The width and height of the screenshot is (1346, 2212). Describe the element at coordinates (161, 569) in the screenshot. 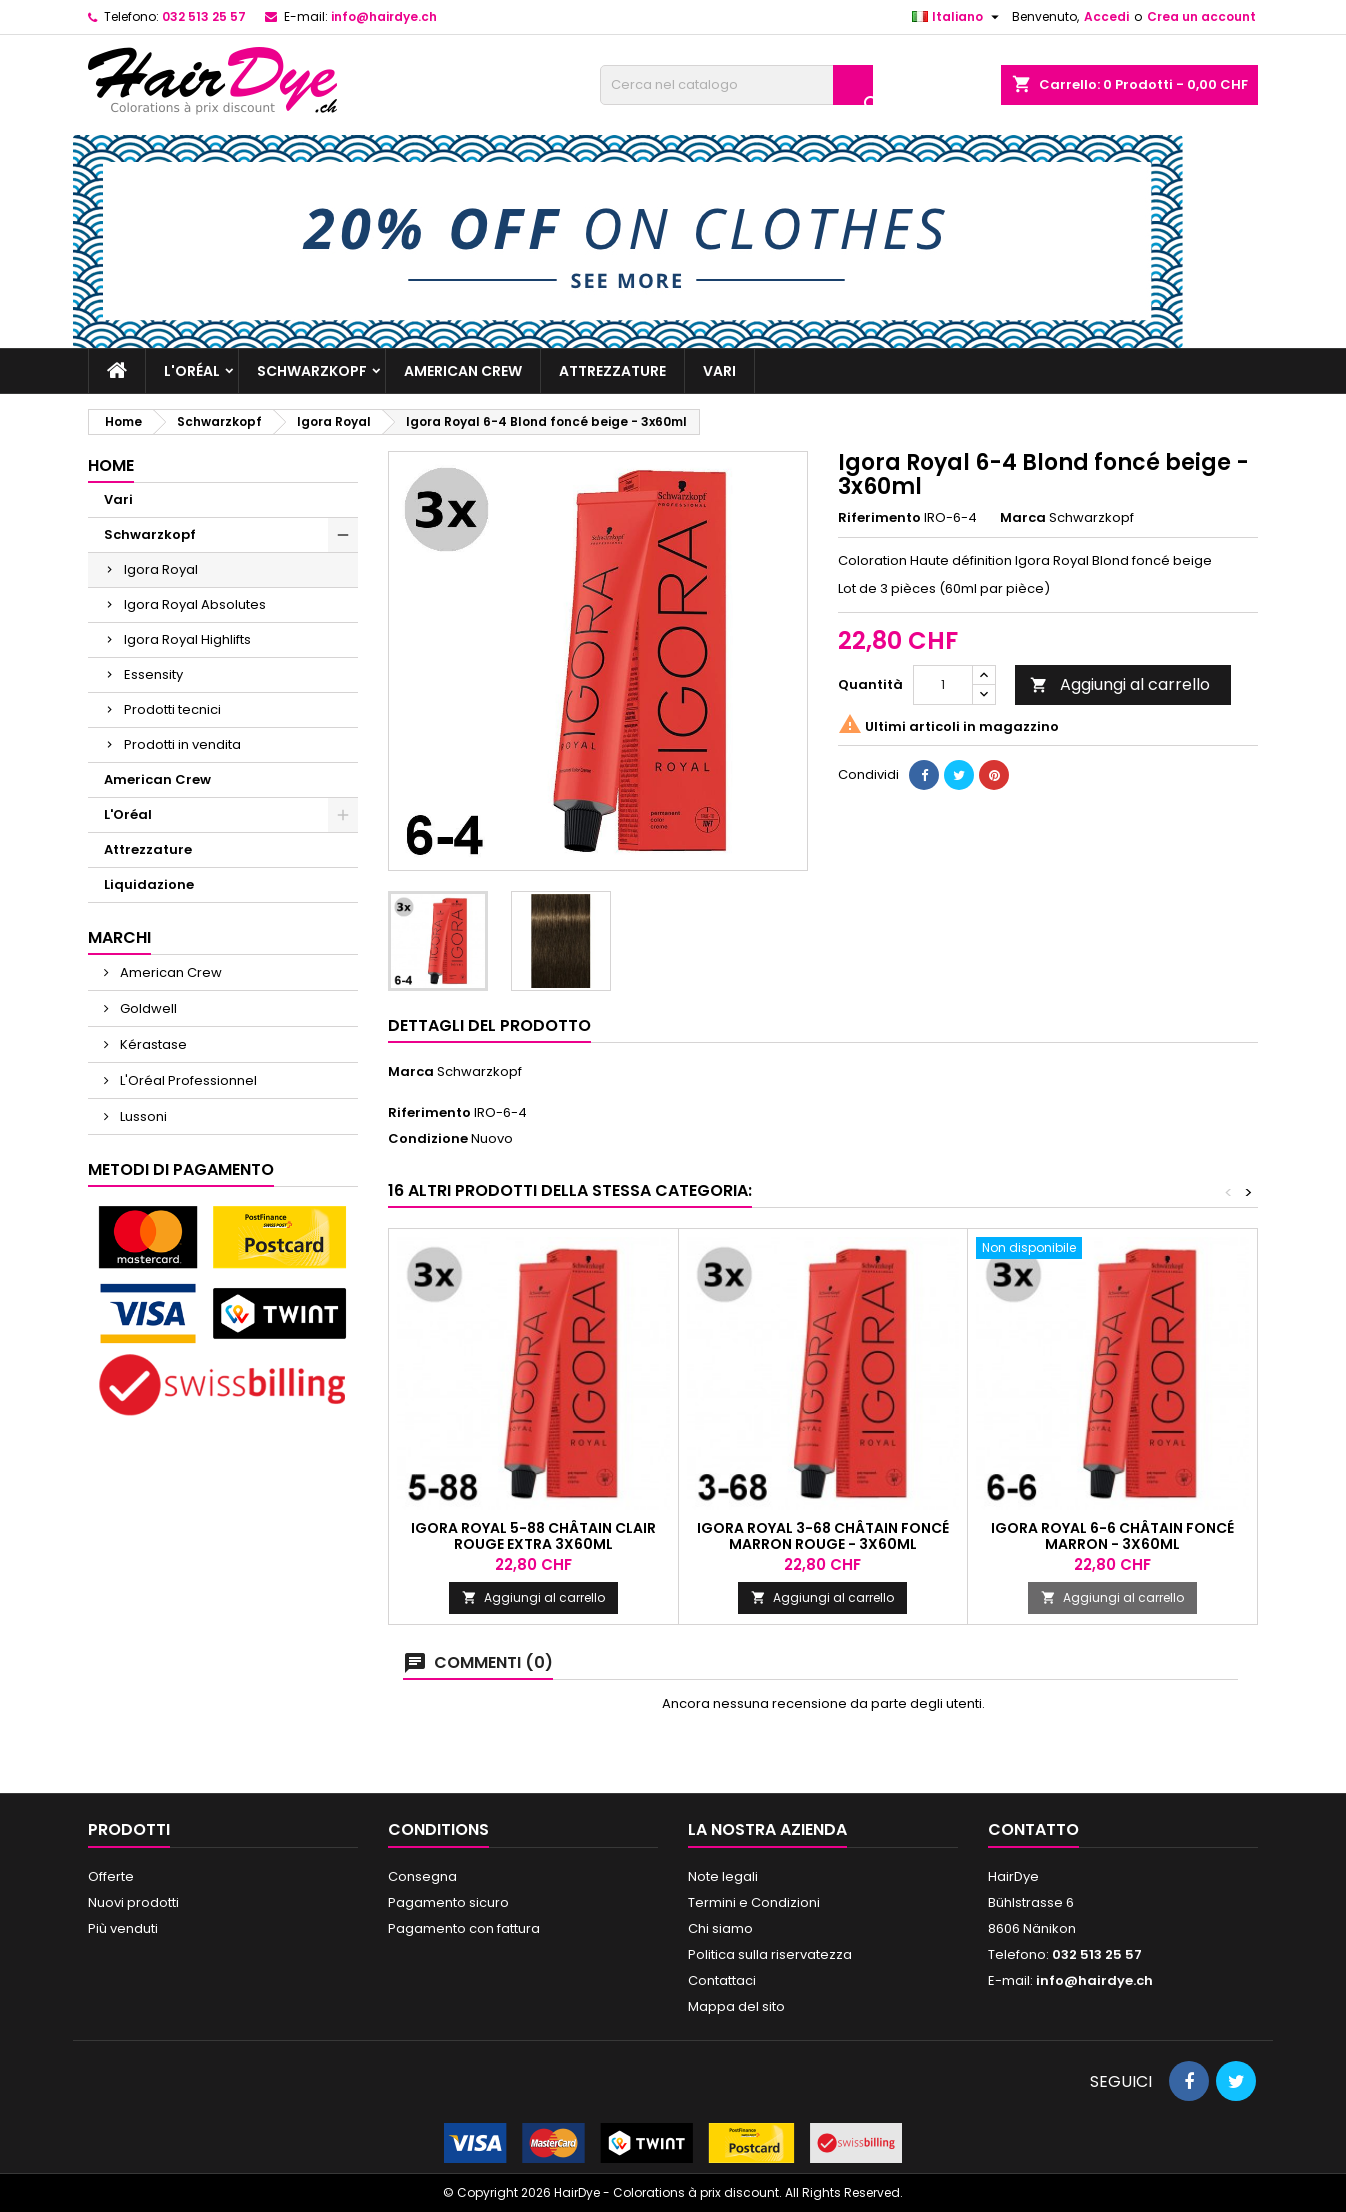

I see `Igora Royal` at that location.